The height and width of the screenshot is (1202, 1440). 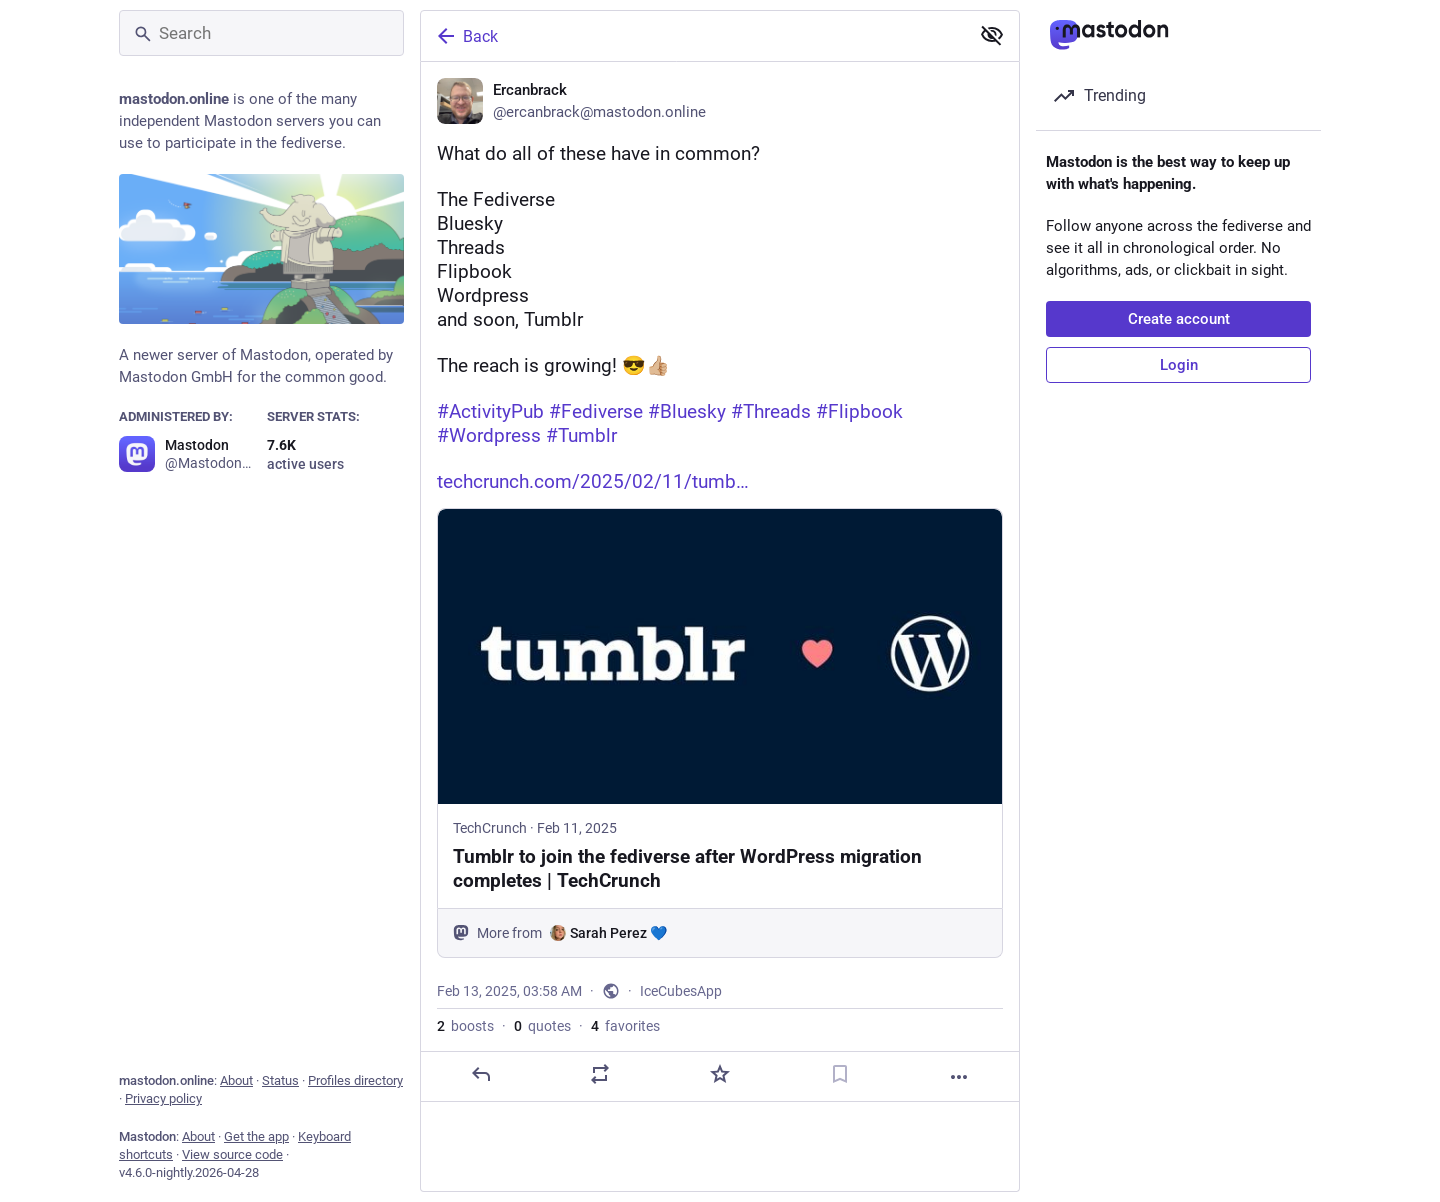 I want to click on [Favorite], so click(x=720, y=1077).